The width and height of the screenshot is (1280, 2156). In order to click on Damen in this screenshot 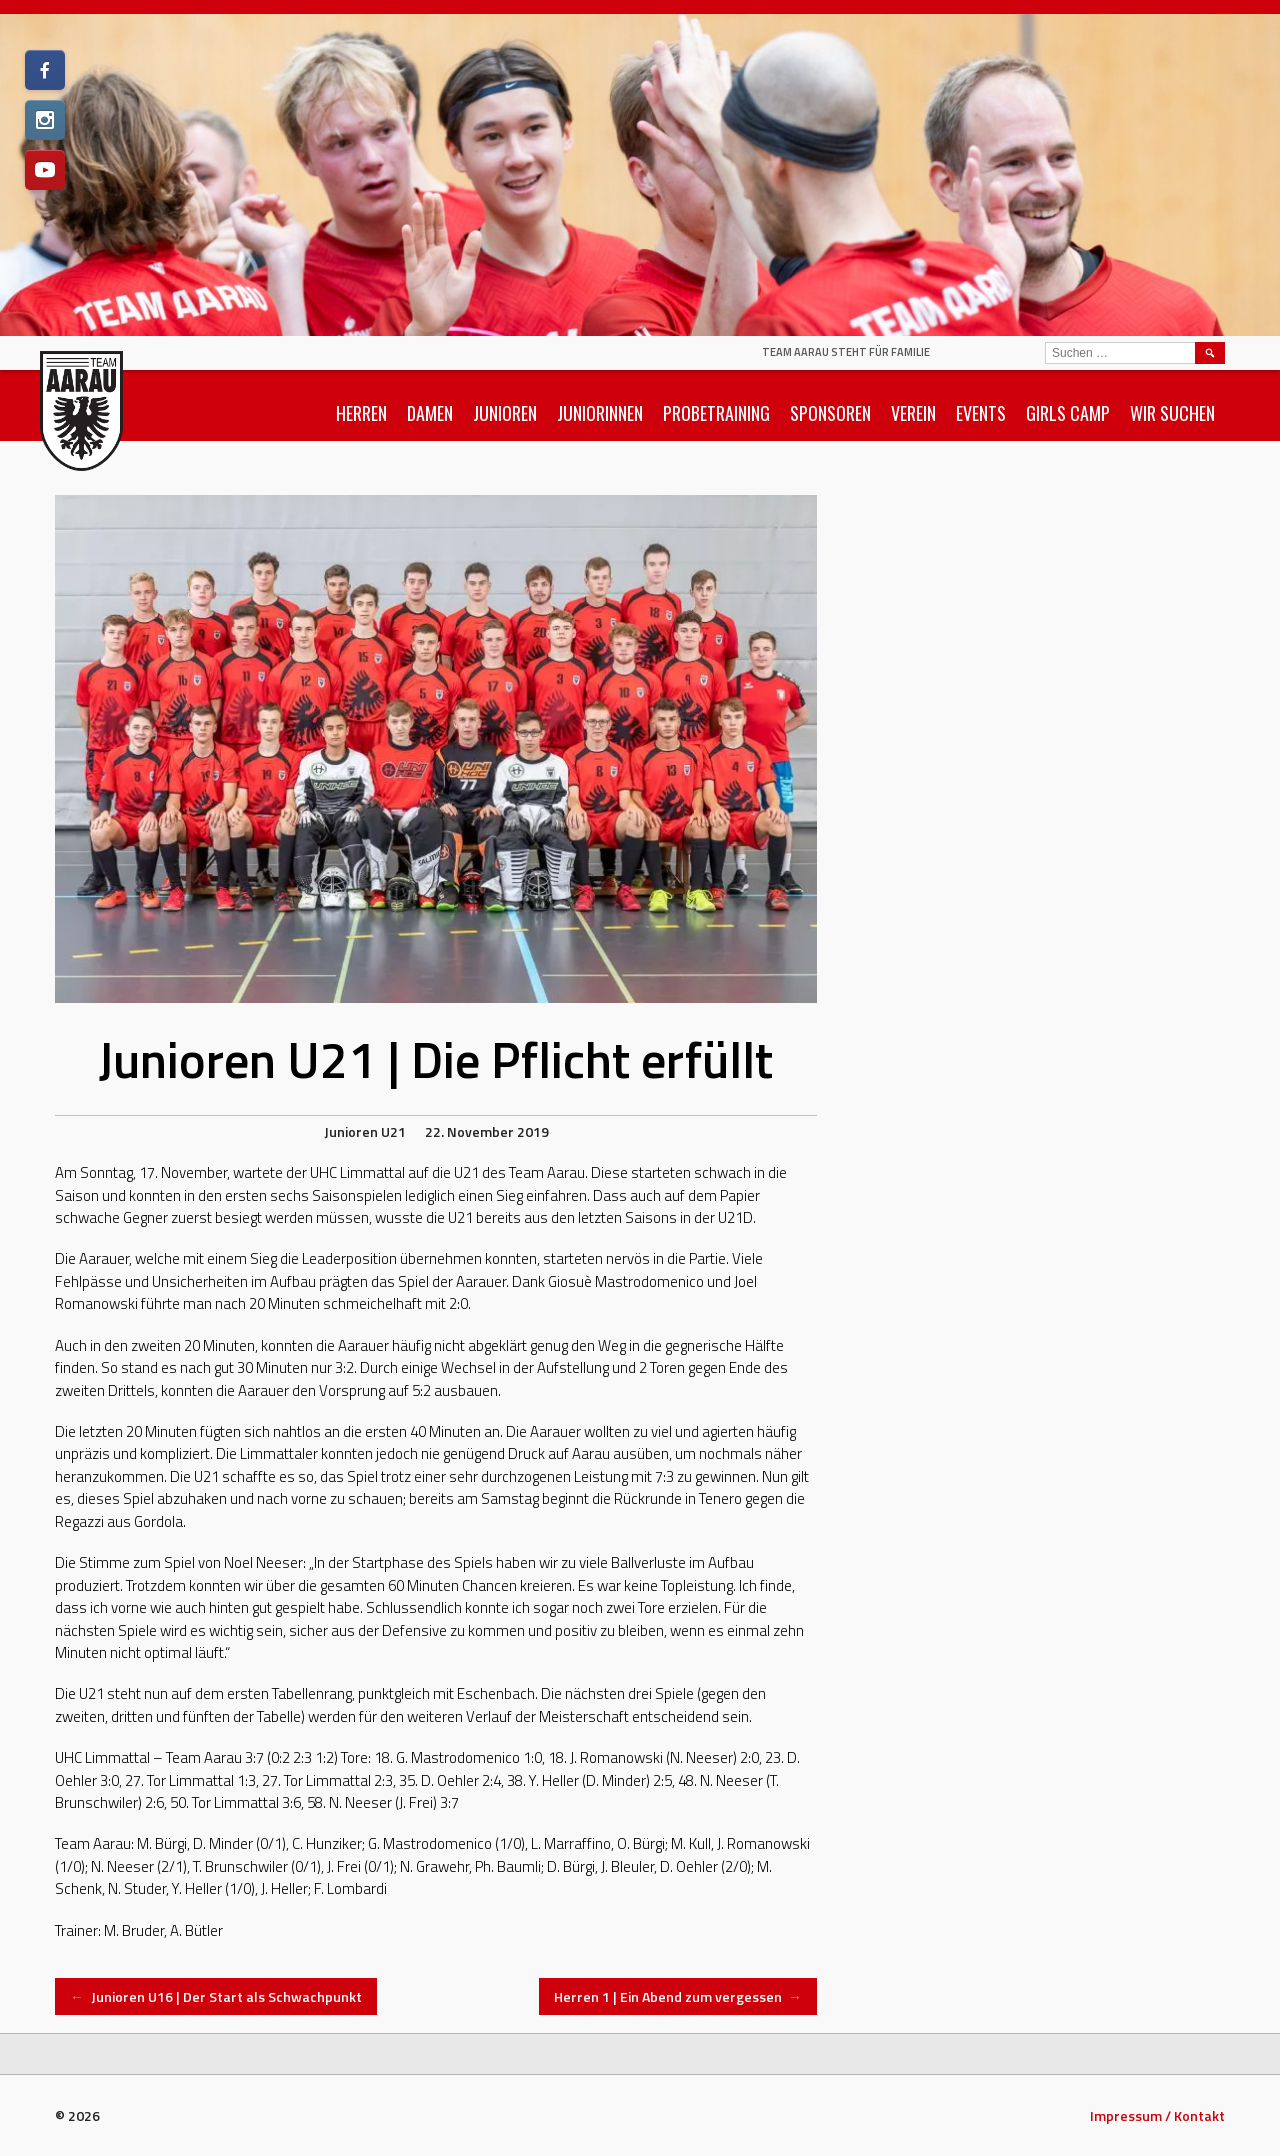, I will do `click(430, 413)`.